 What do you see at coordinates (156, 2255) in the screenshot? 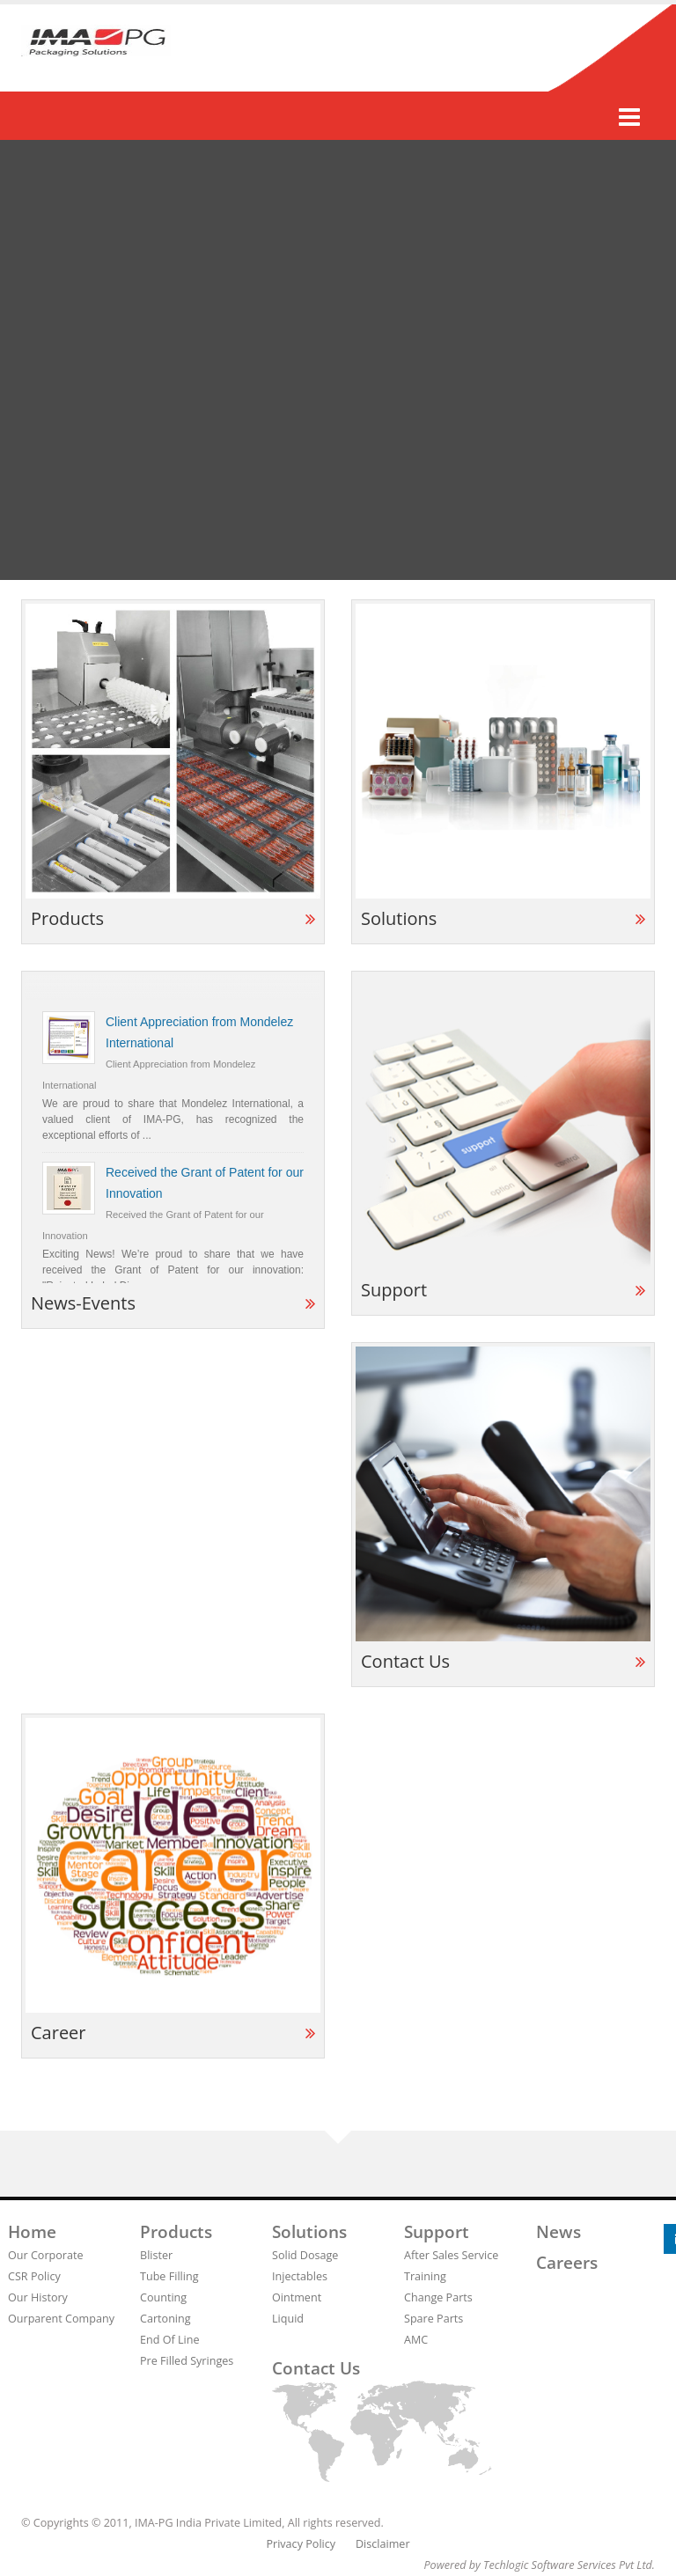
I see `Blister` at bounding box center [156, 2255].